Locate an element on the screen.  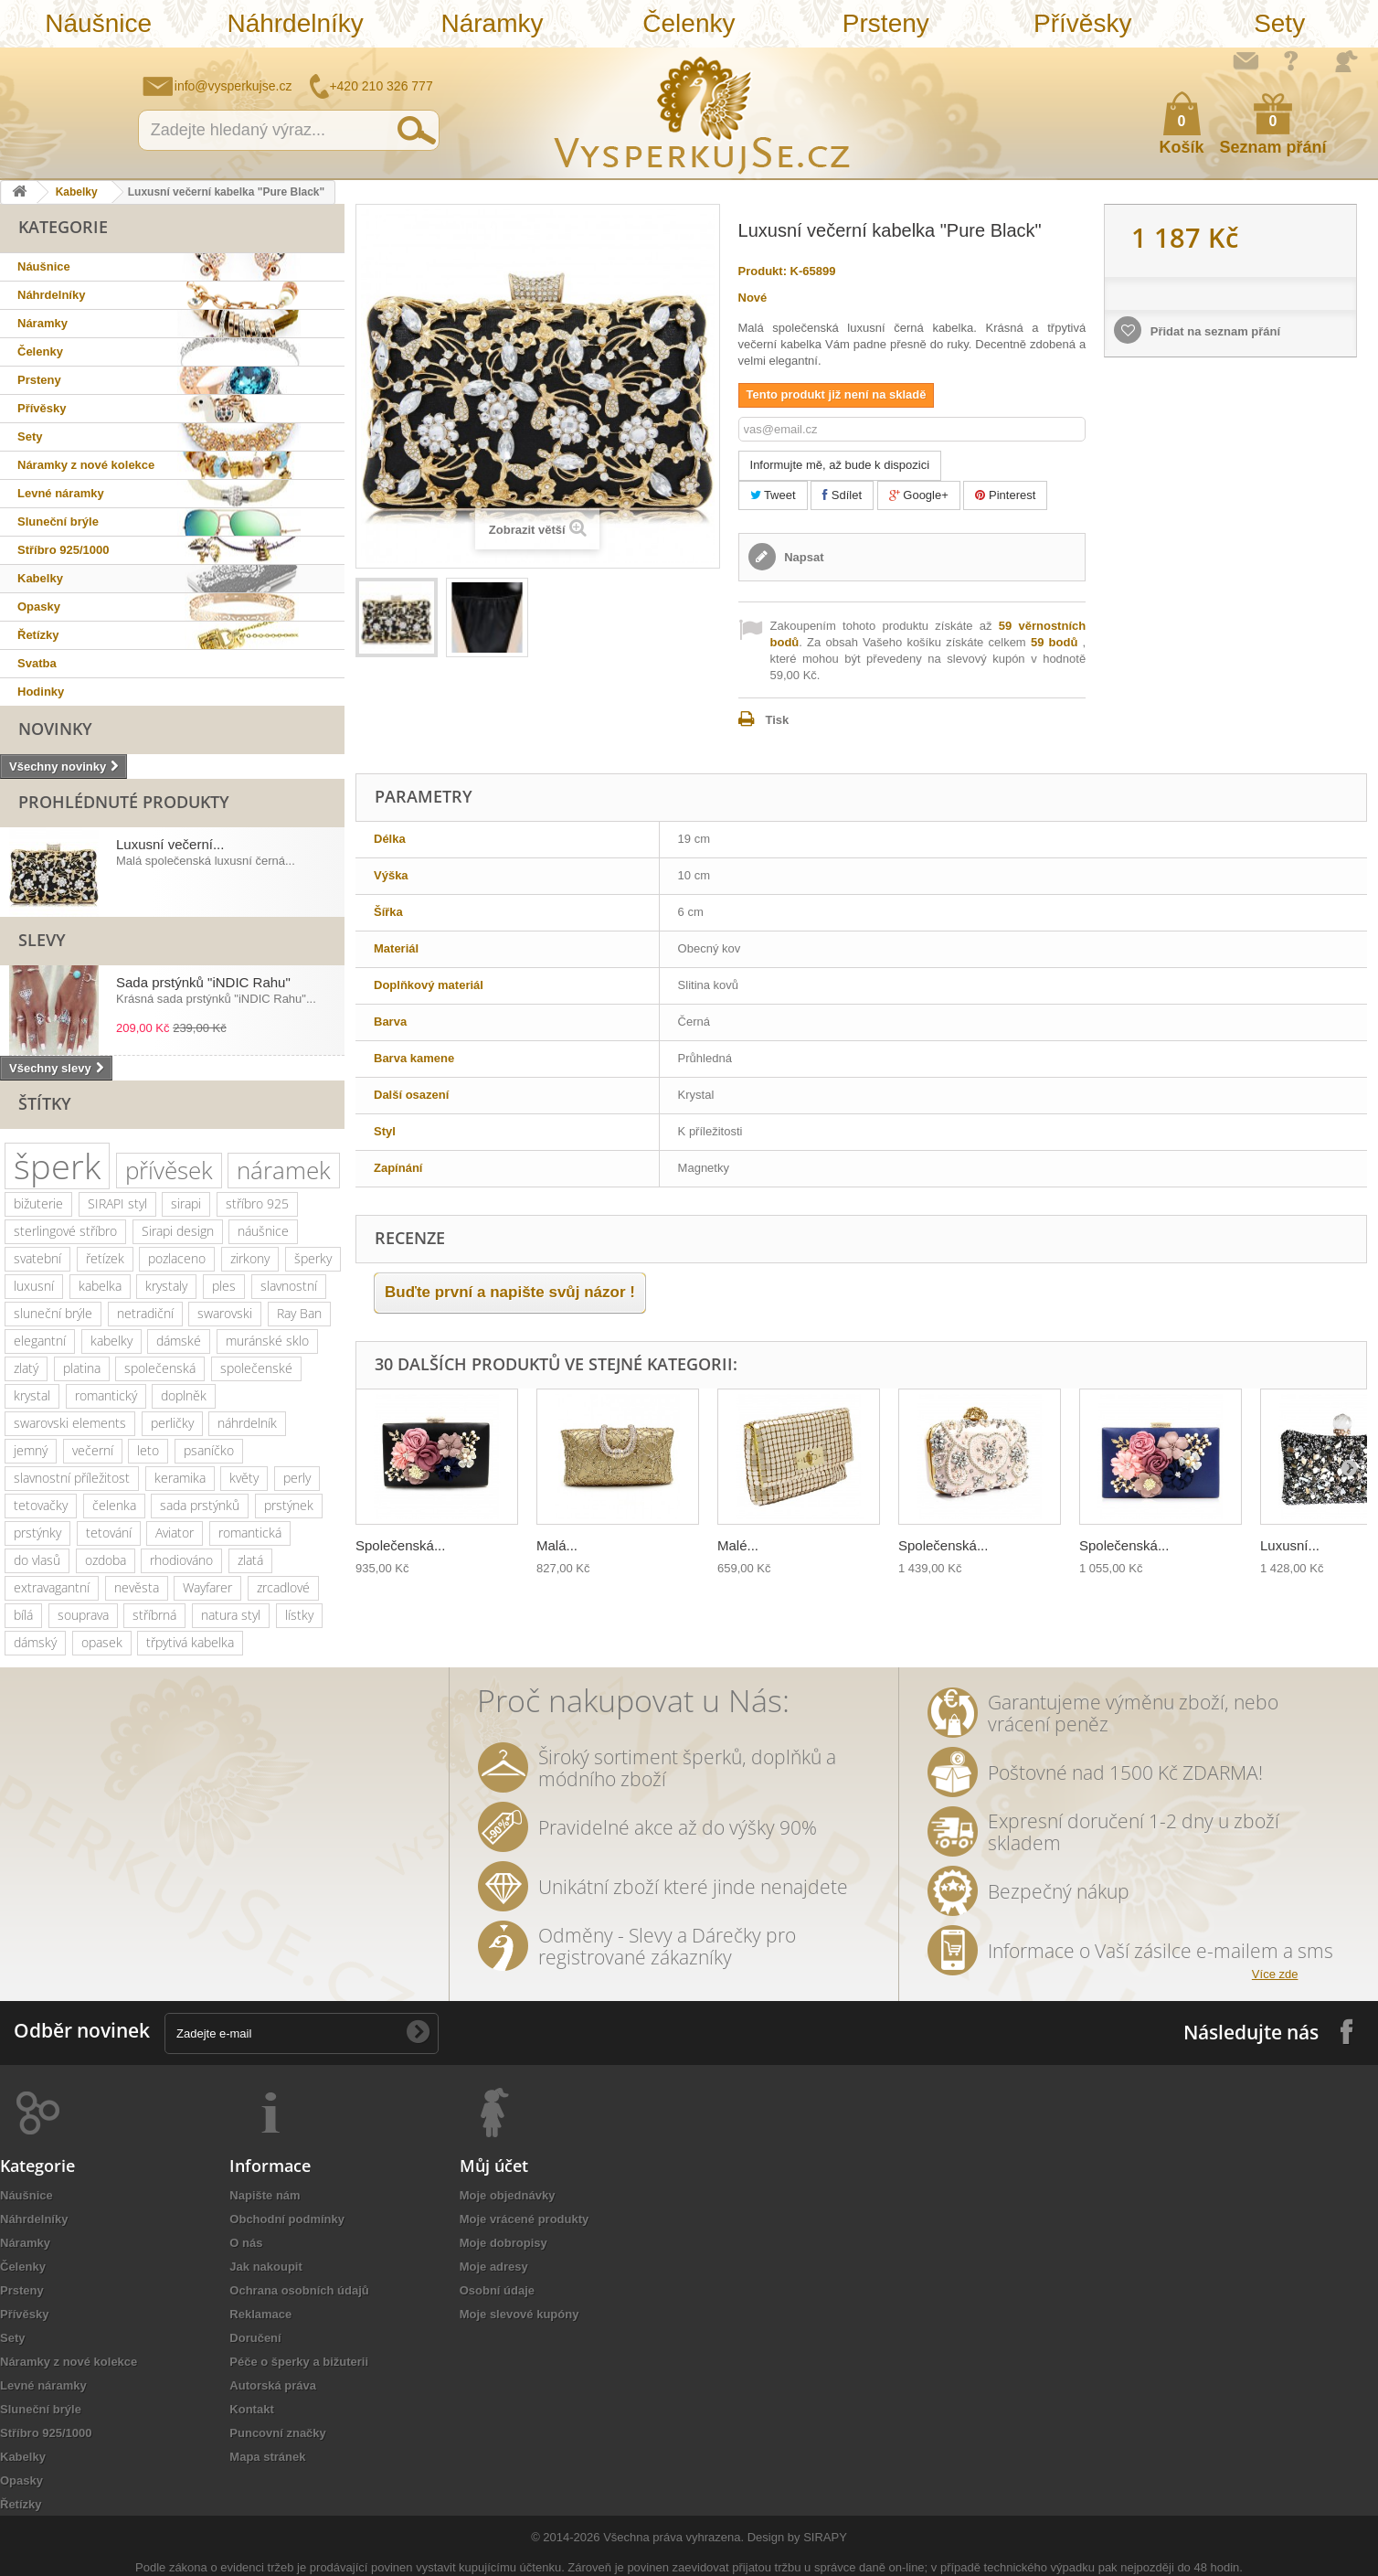
Můj účet is located at coordinates (494, 2166).